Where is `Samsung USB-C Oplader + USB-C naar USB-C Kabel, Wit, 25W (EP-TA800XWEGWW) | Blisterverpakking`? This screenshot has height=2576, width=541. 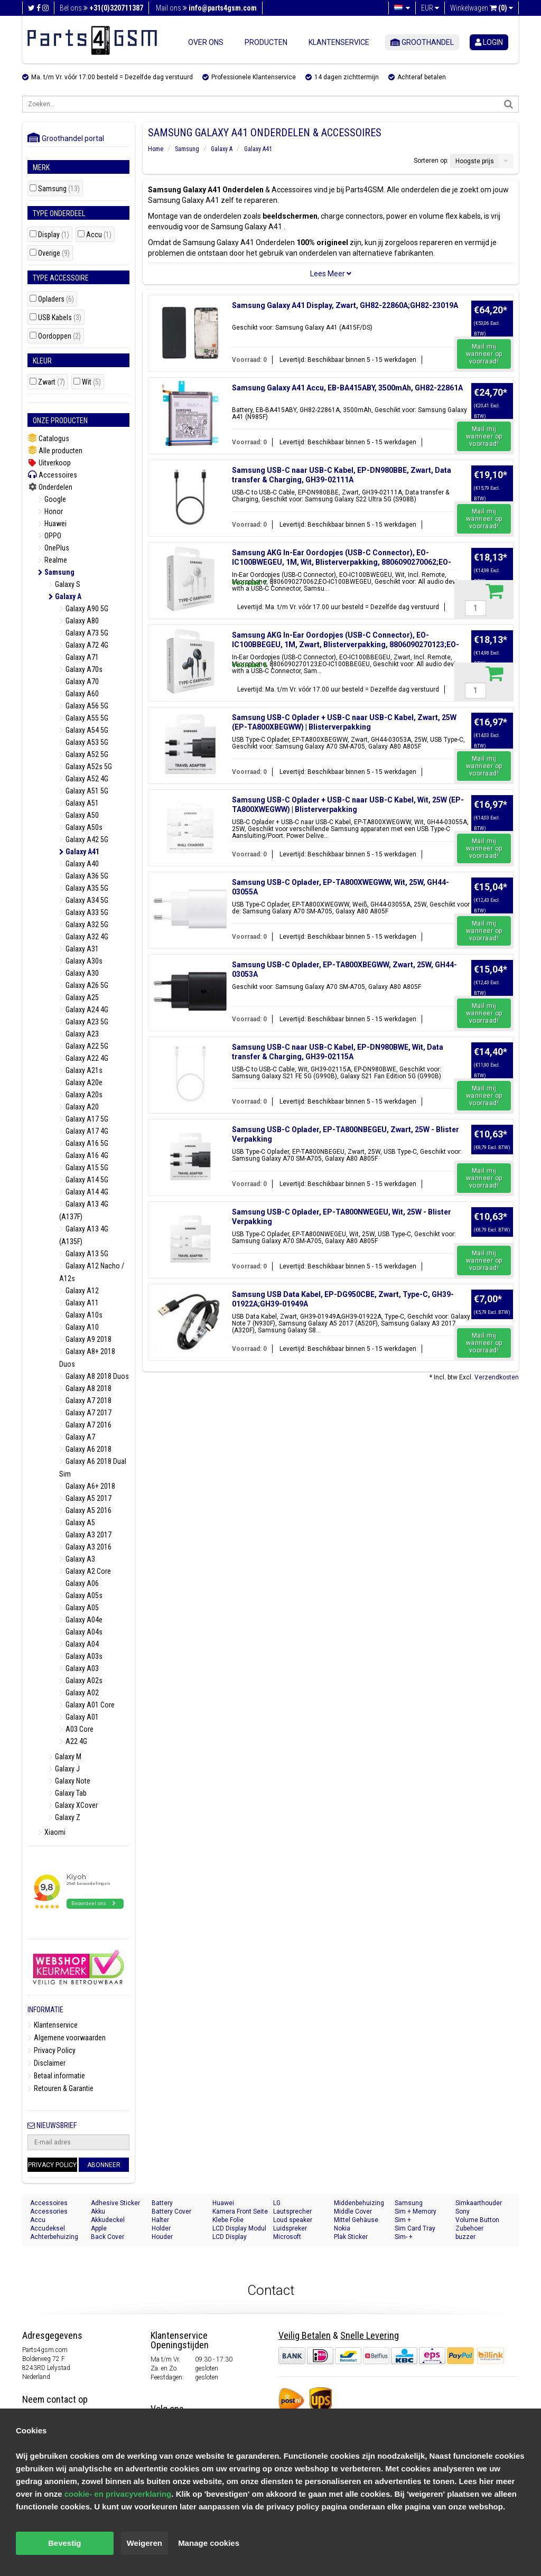 Samsung USB-C Oplader + USB-C naar USB-C Kabel, Wit, 25W (EP-TA800XWEGWW) | Blisterverpakking is located at coordinates (348, 805).